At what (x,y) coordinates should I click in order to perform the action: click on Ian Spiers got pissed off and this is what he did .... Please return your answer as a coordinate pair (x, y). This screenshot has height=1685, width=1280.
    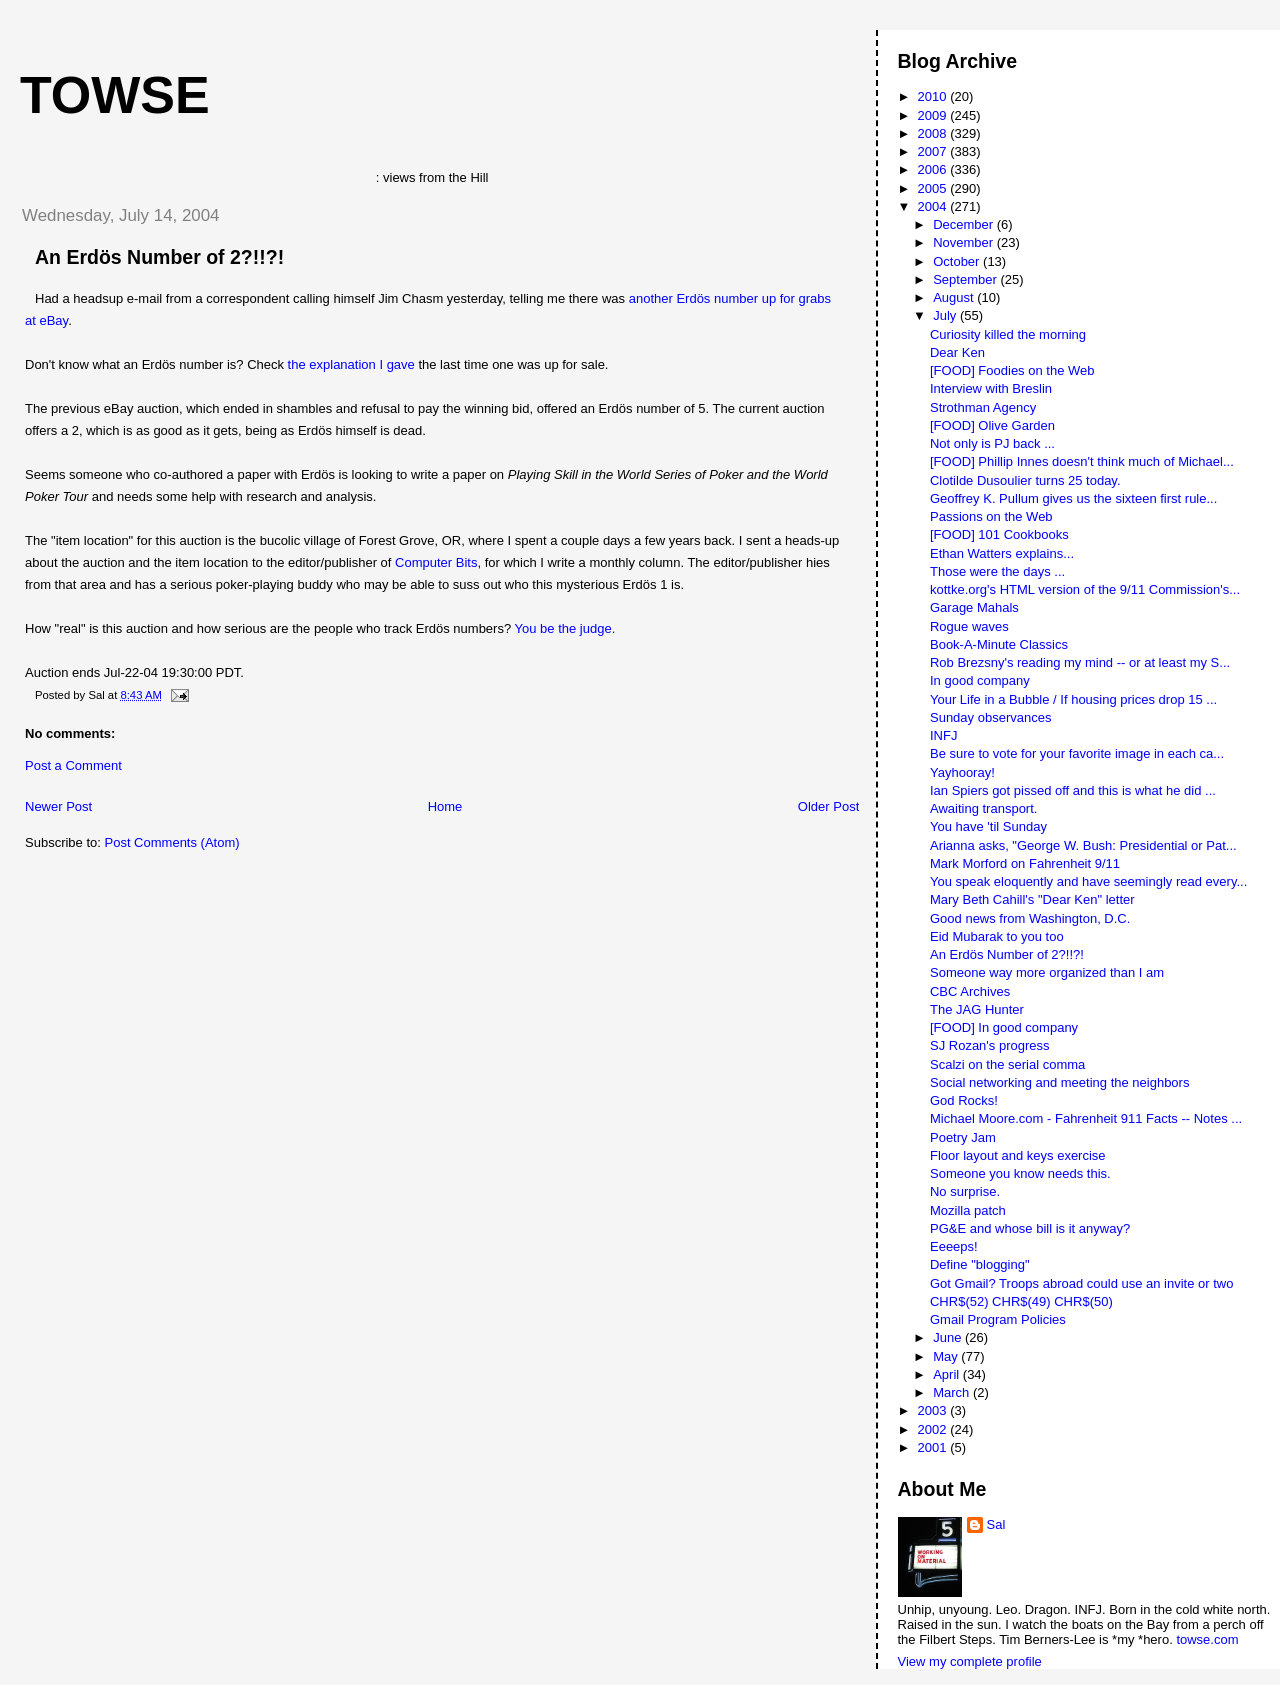
    Looking at the image, I should click on (1073, 790).